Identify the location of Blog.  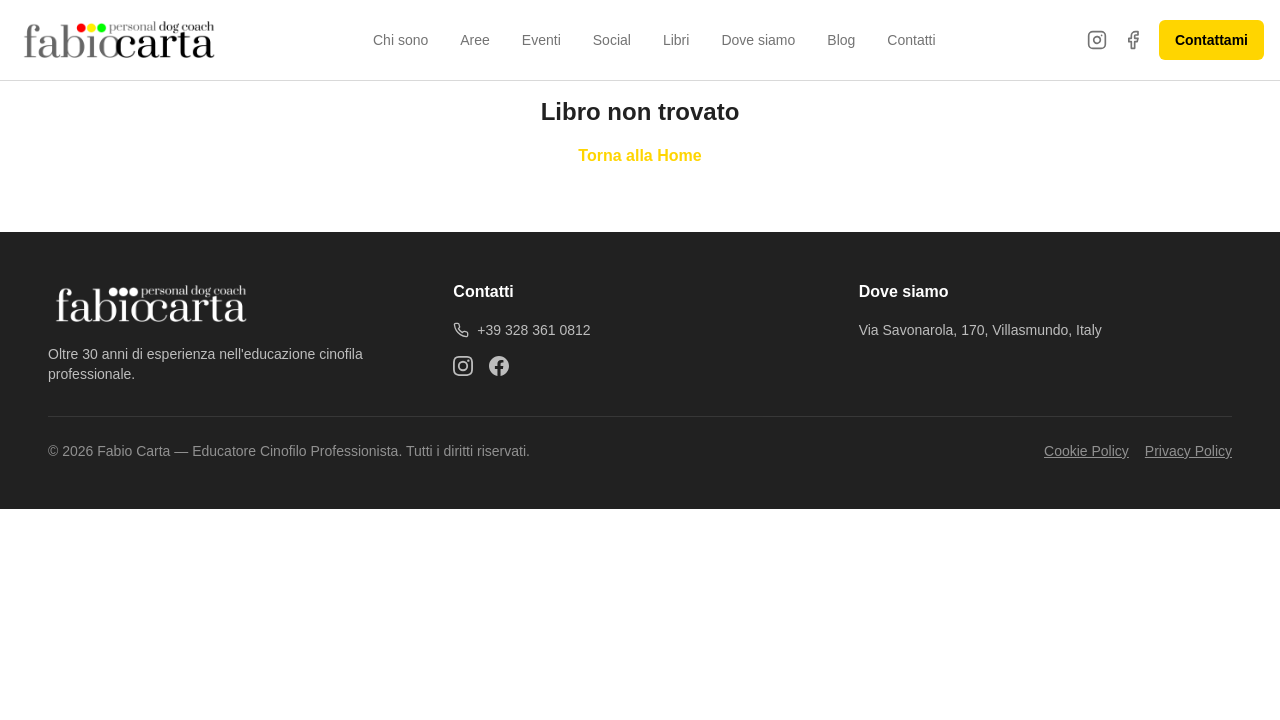
(841, 40).